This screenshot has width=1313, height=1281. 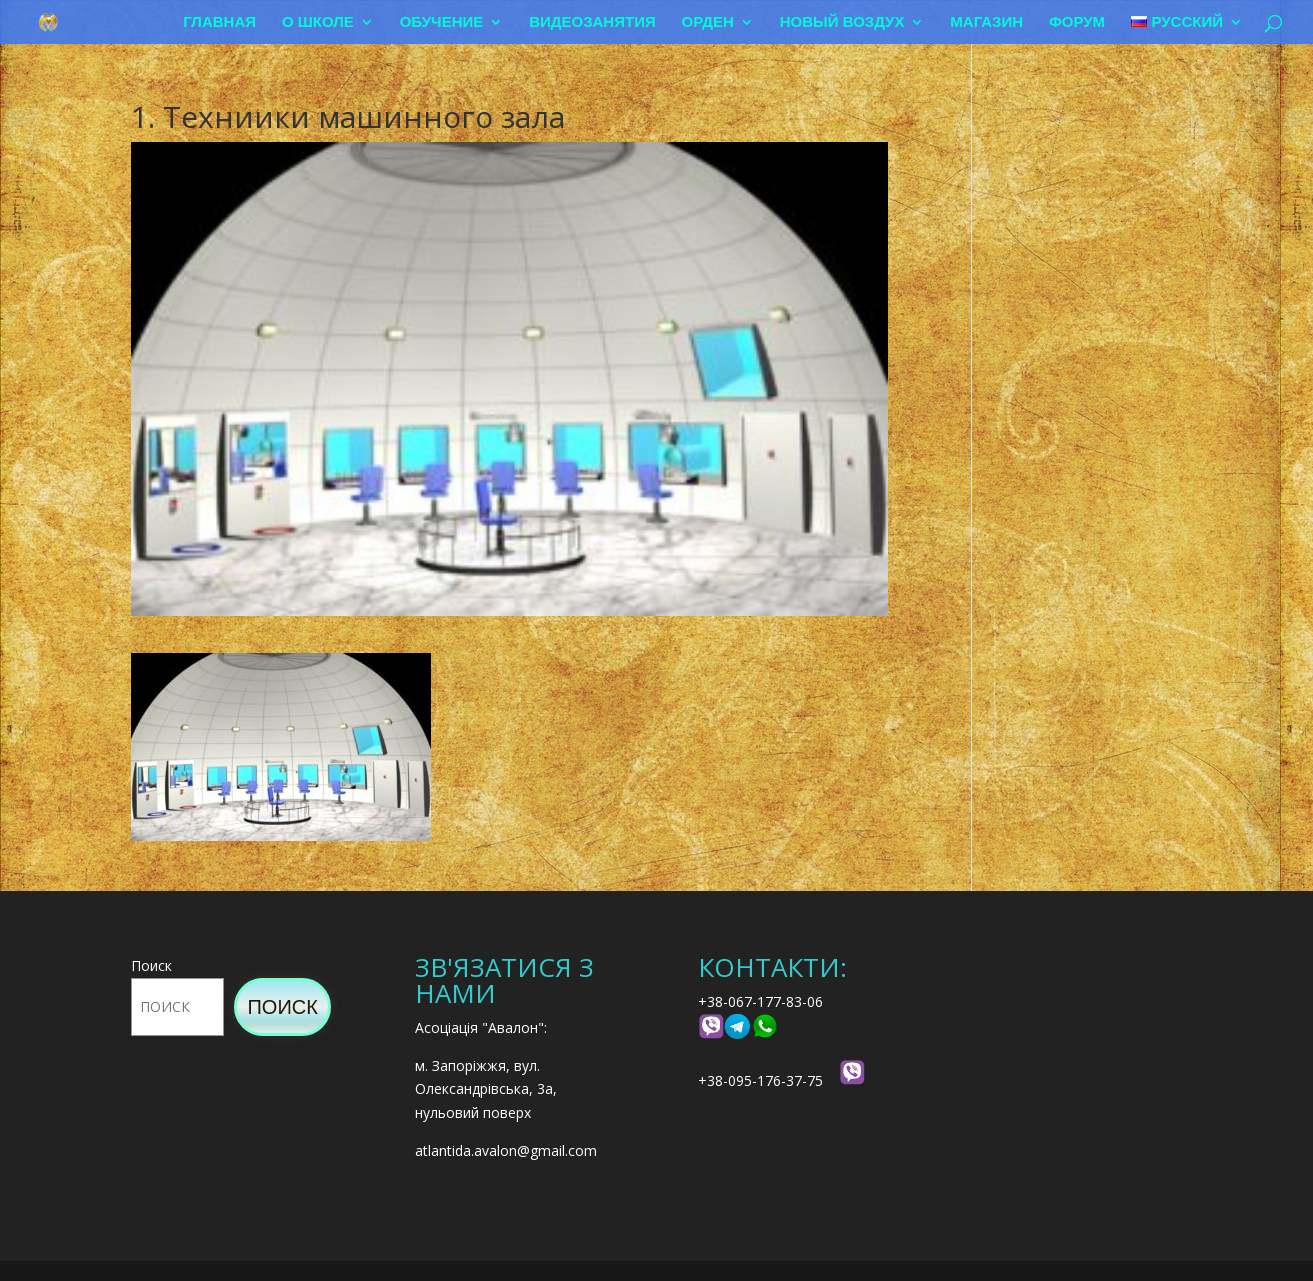 I want to click on Видеозанятия, so click(x=592, y=22).